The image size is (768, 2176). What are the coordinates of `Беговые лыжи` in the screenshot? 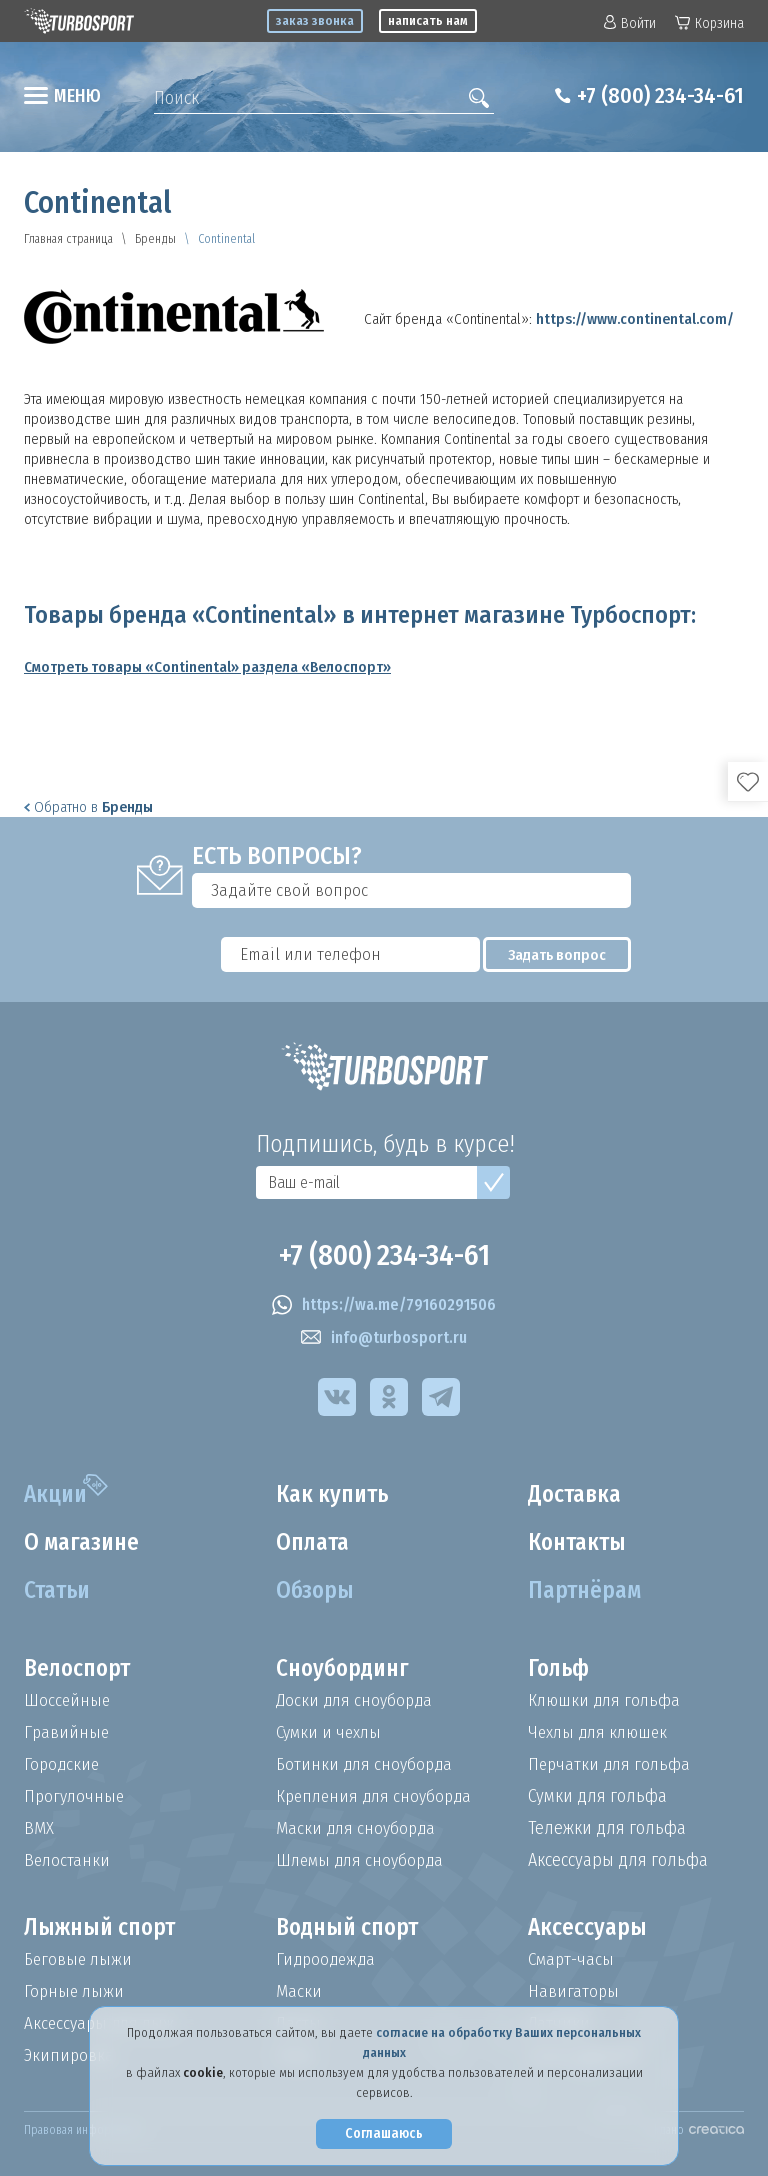 It's located at (80, 1959).